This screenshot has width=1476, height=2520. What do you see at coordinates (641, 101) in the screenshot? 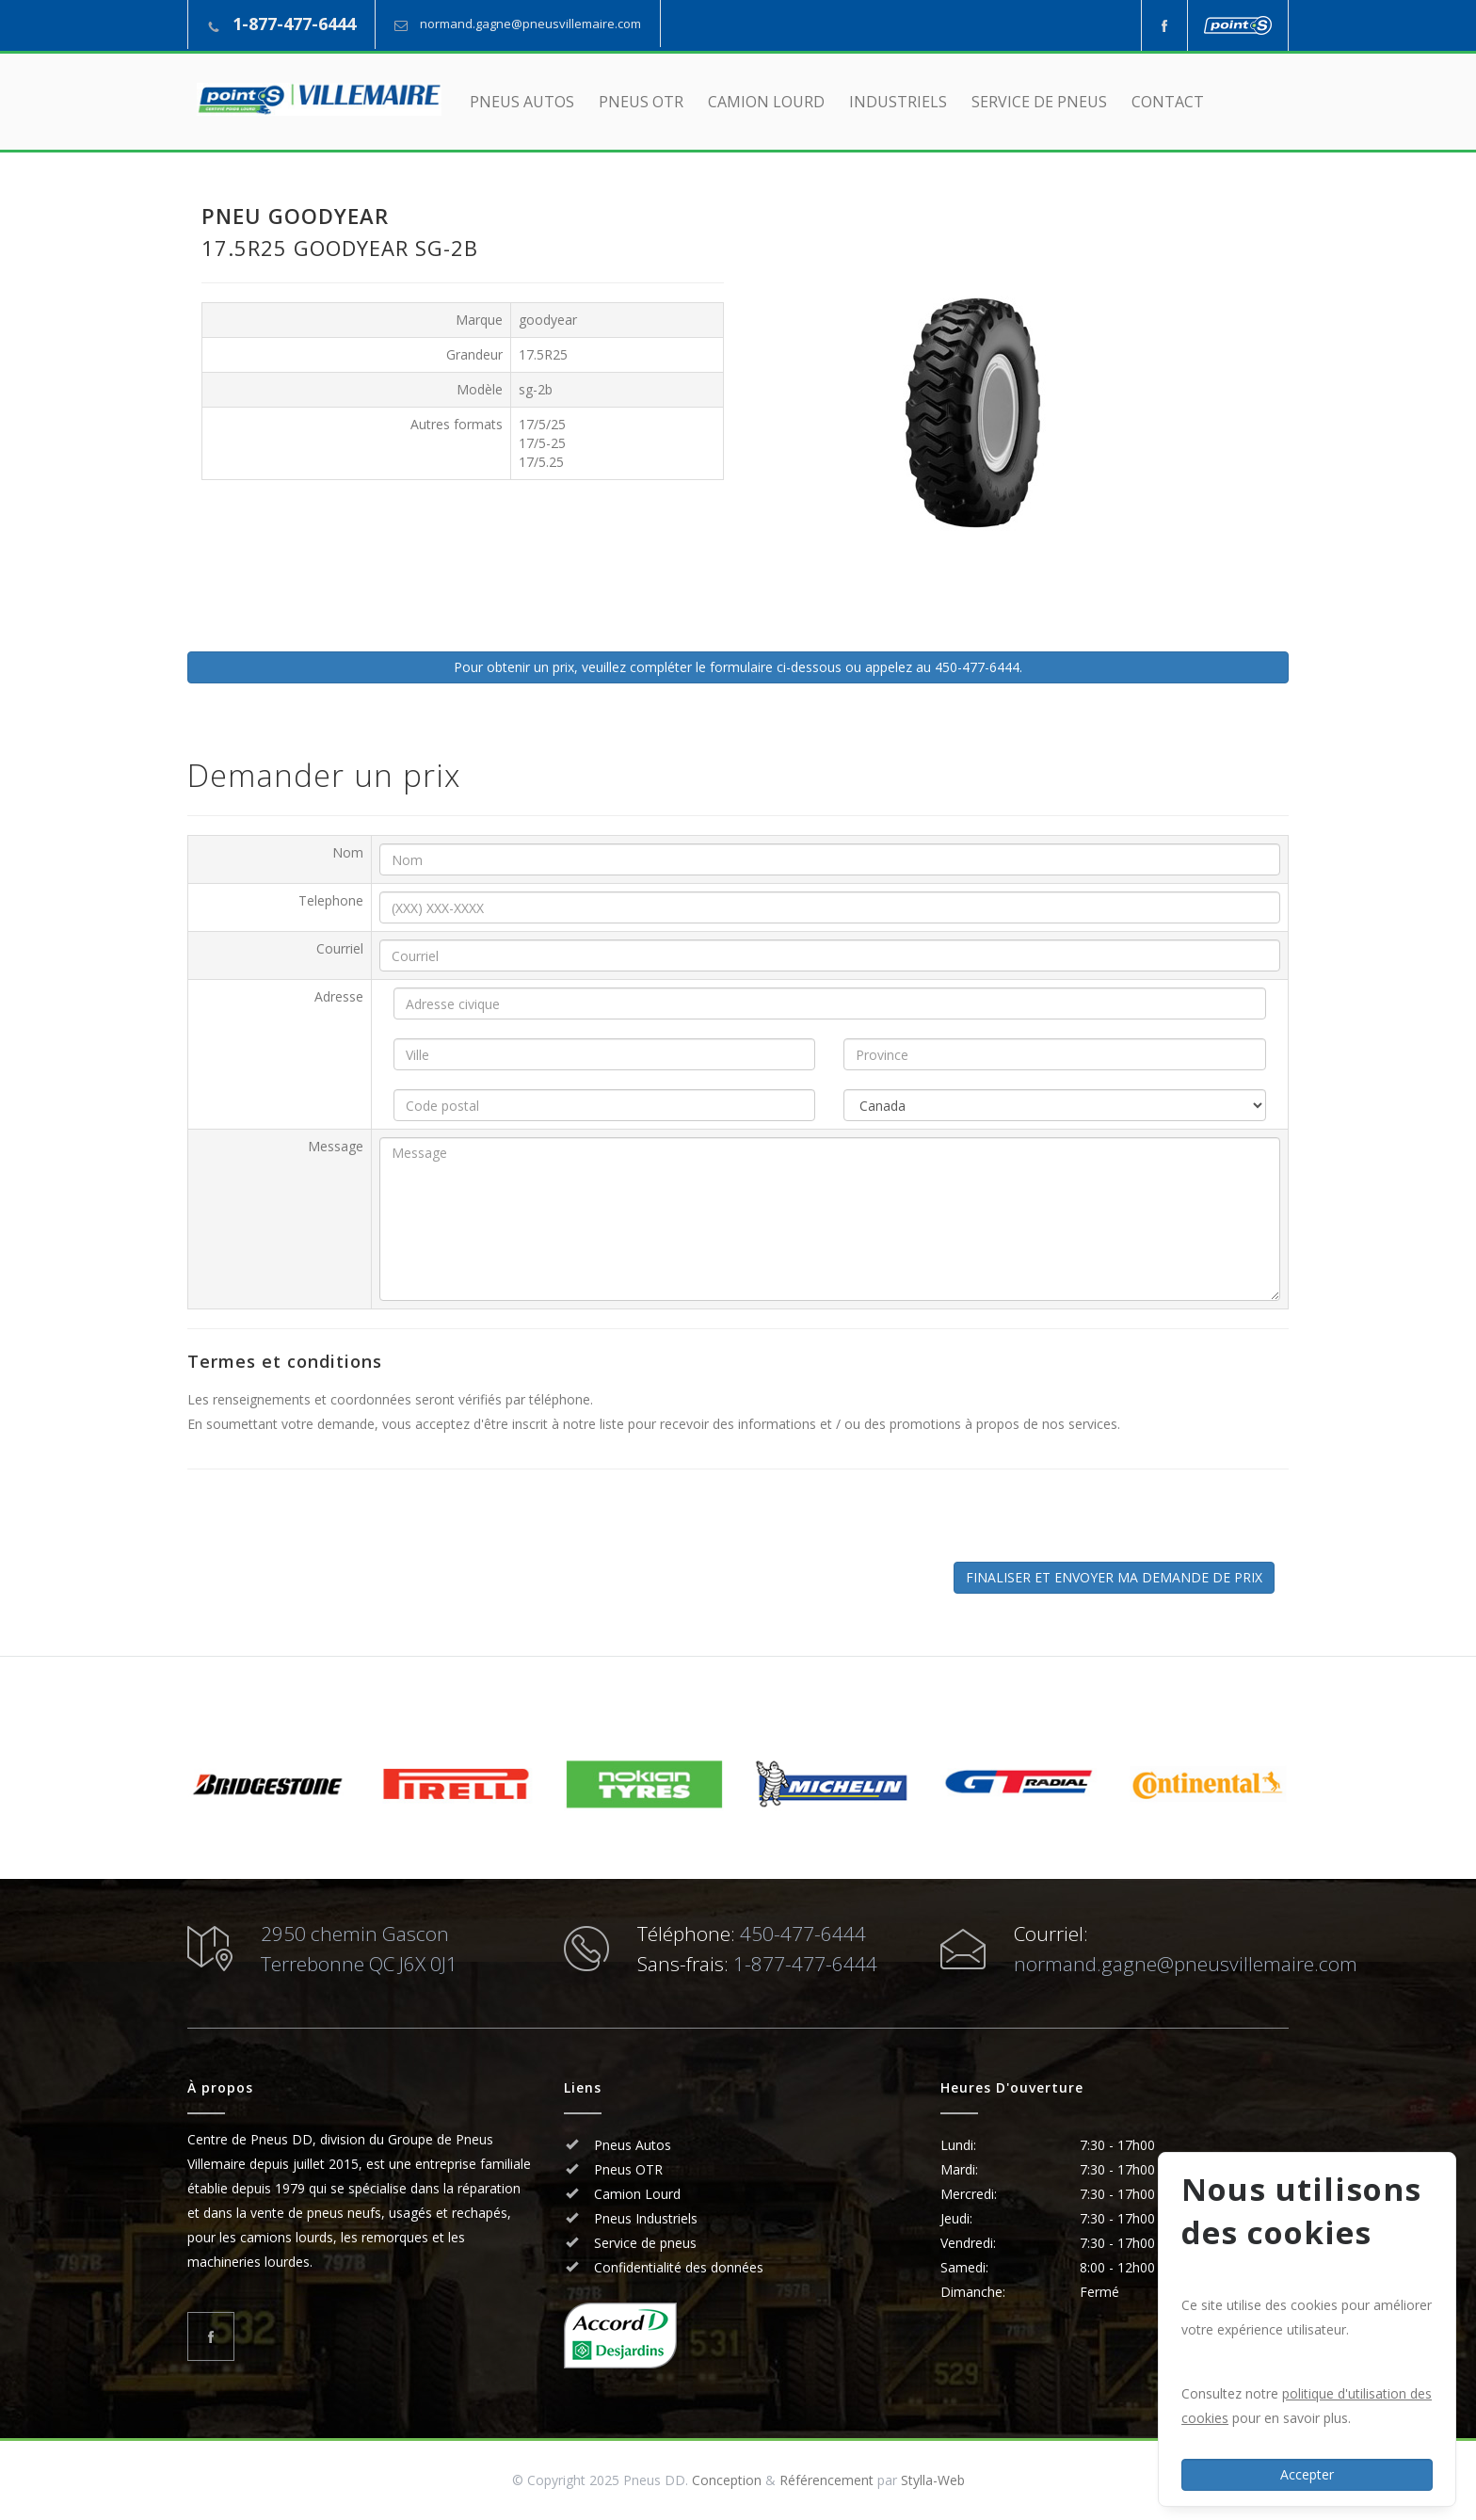
I see `PNEUS OTR` at bounding box center [641, 101].